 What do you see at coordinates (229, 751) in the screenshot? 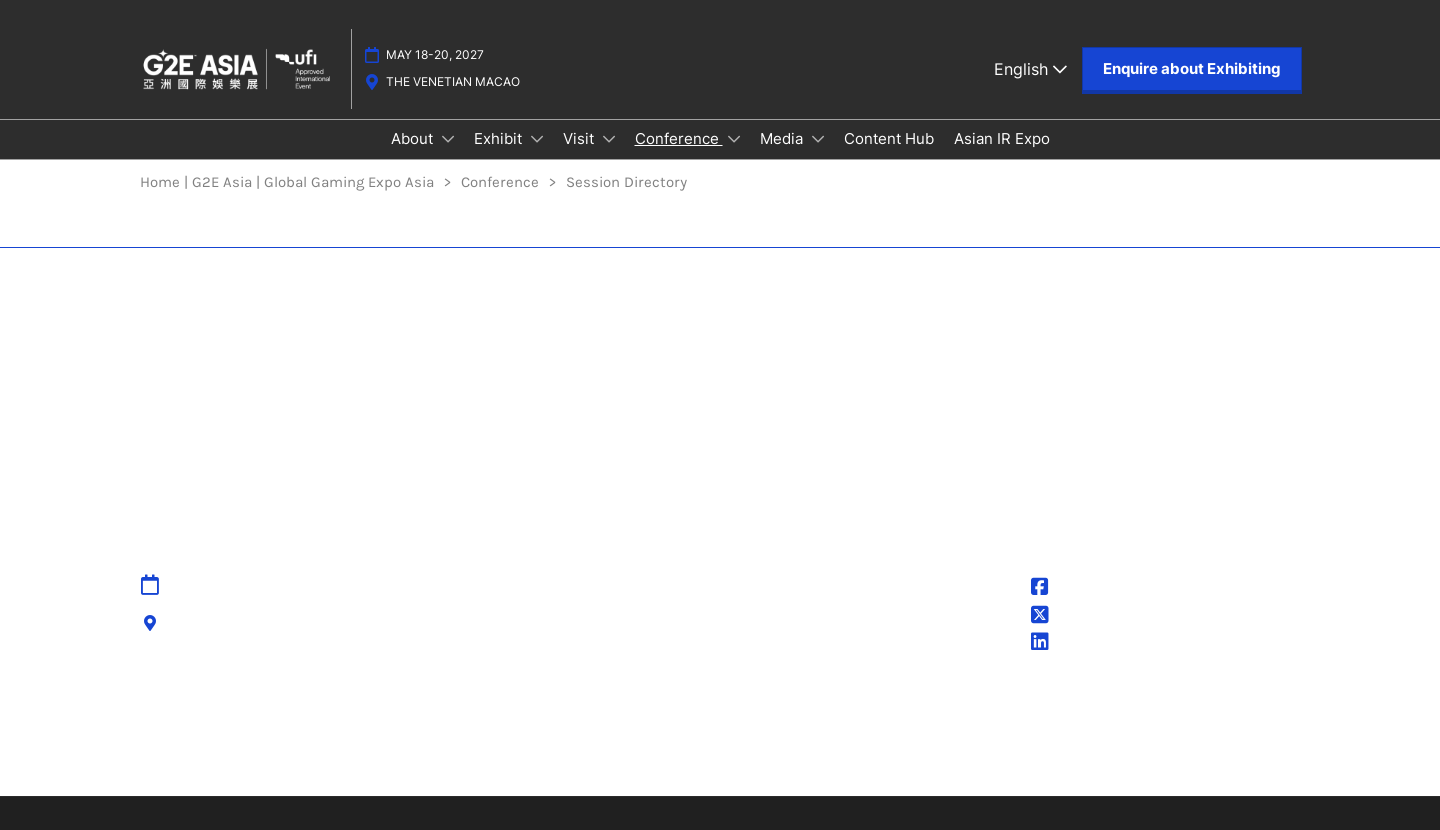
I see `Discover more RX Events` at bounding box center [229, 751].